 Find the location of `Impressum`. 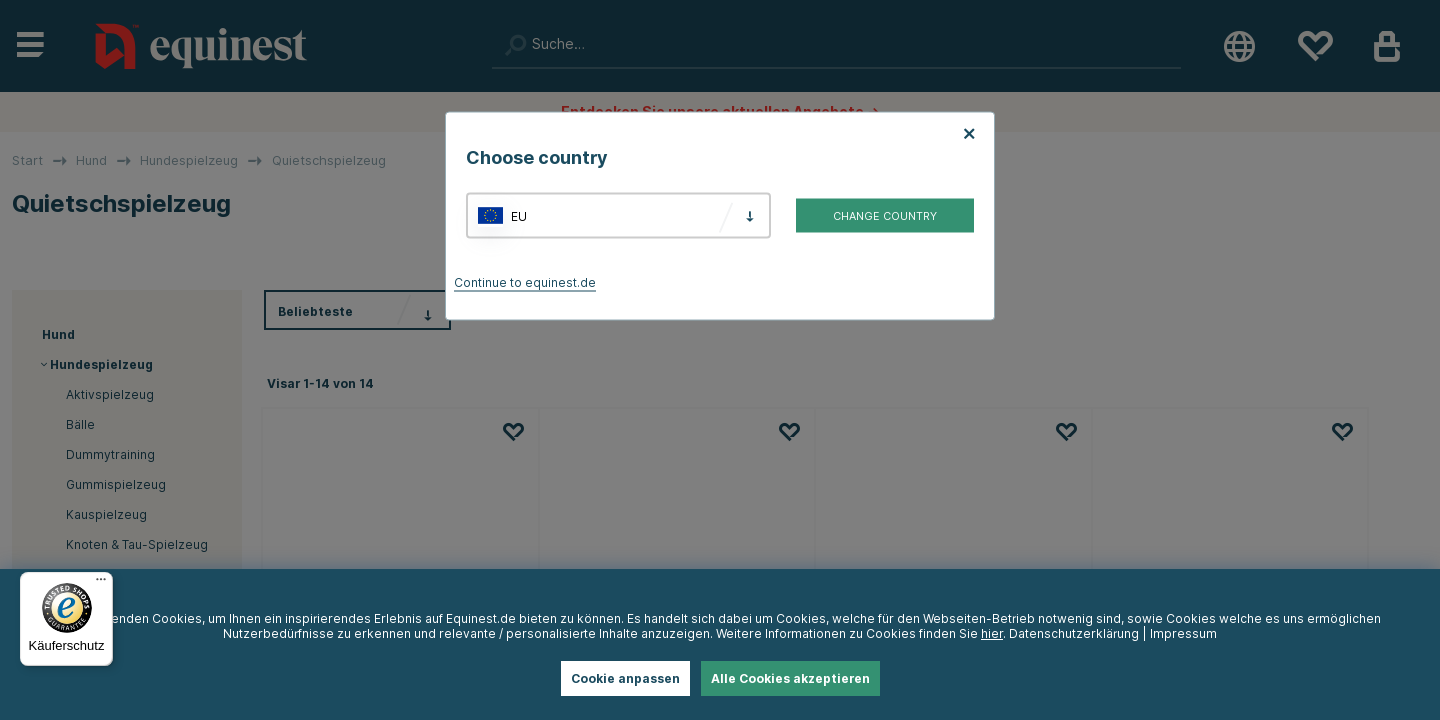

Impressum is located at coordinates (1183, 633).